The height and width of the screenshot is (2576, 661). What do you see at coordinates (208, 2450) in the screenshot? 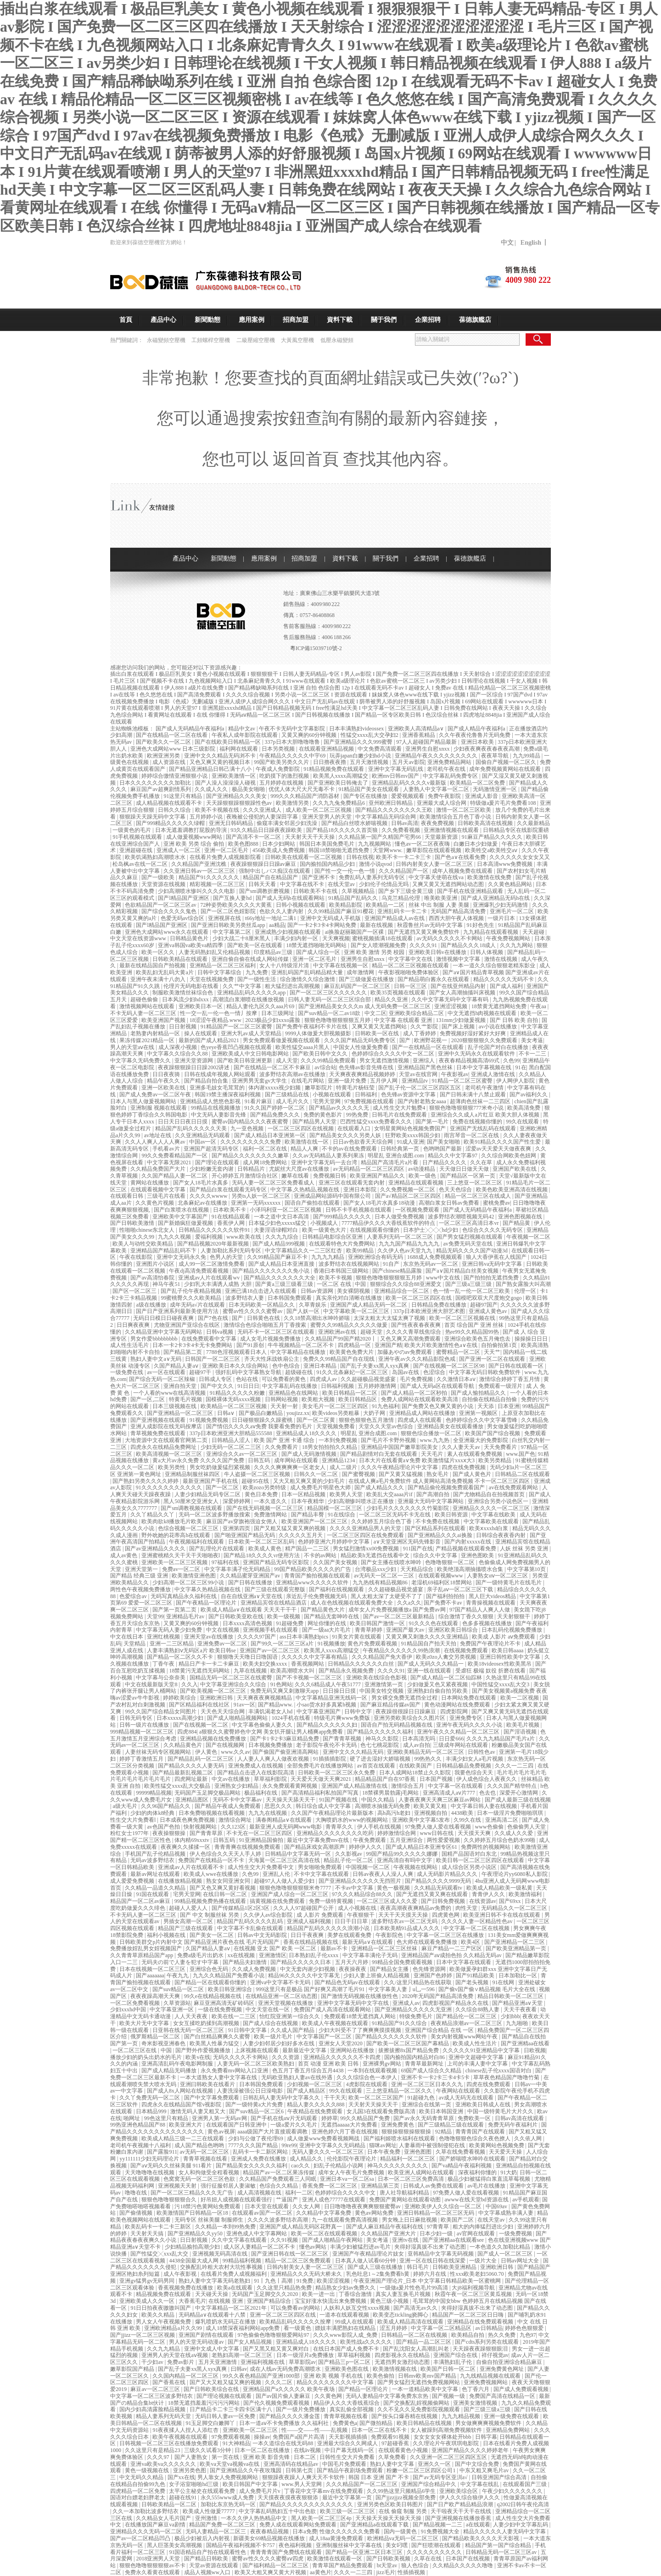
I see `三级久久试看3分钟` at bounding box center [208, 2450].